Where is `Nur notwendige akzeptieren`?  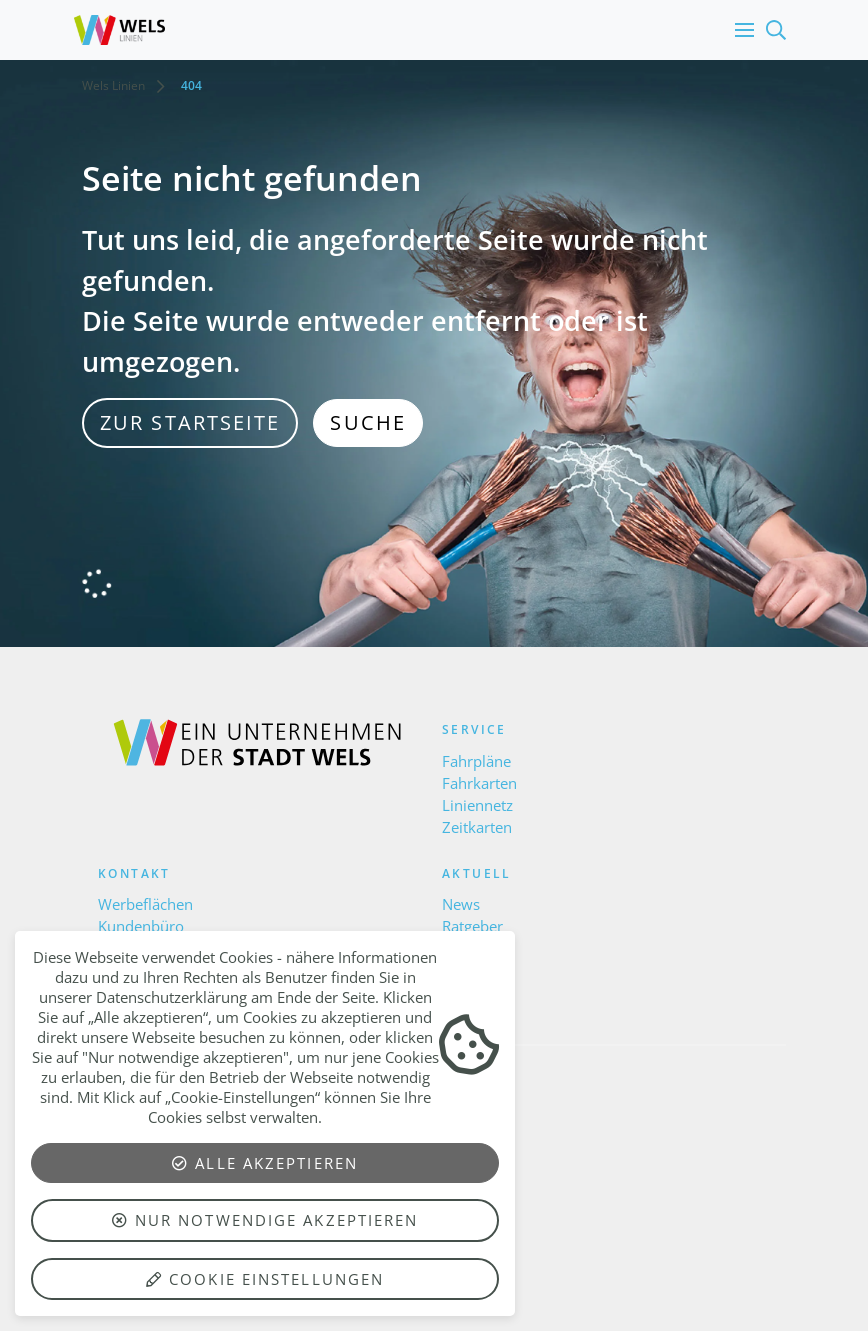
Nur notwendige akzeptieren is located at coordinates (265, 1220).